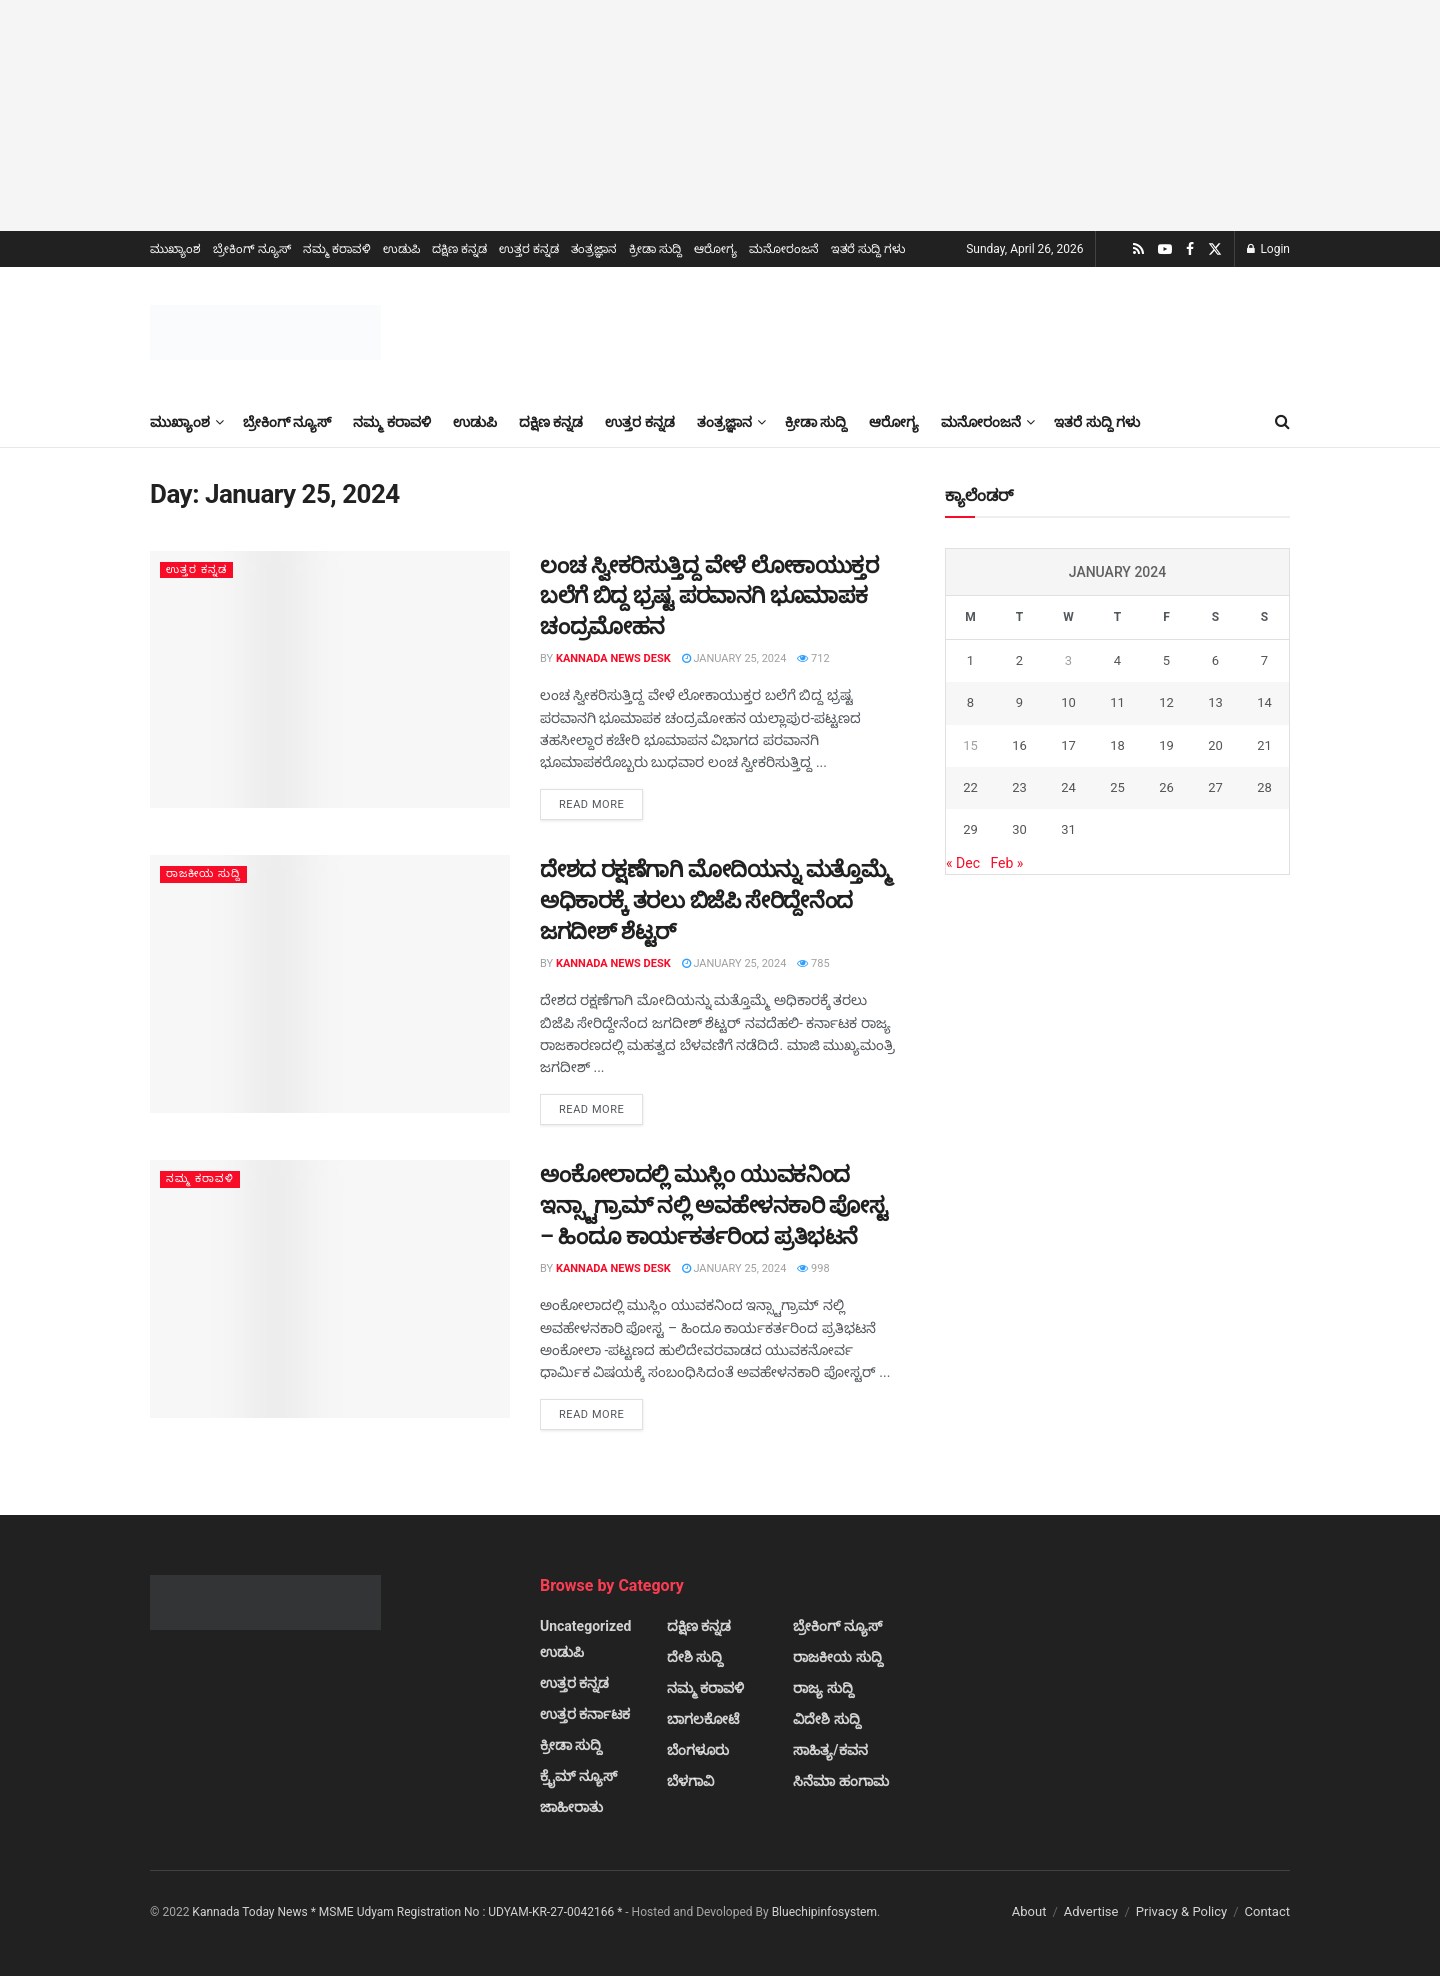 The image size is (1440, 1976). I want to click on [Read article: ಲಂಚ ಸ್ವೀಕರಿಸುತ್ತಿದ್ದ ವೇಳೆ ಲೋಕಾಯುಕ್ತರ ಬಲೆಗೆ ಬಿದ್ದ ಭ್ರಷ್ಟ ಪರವಾನಗಿ ಭೂಮಾಪಕ ಚಂದ್ರಮೋಹನ], so click(330, 679).